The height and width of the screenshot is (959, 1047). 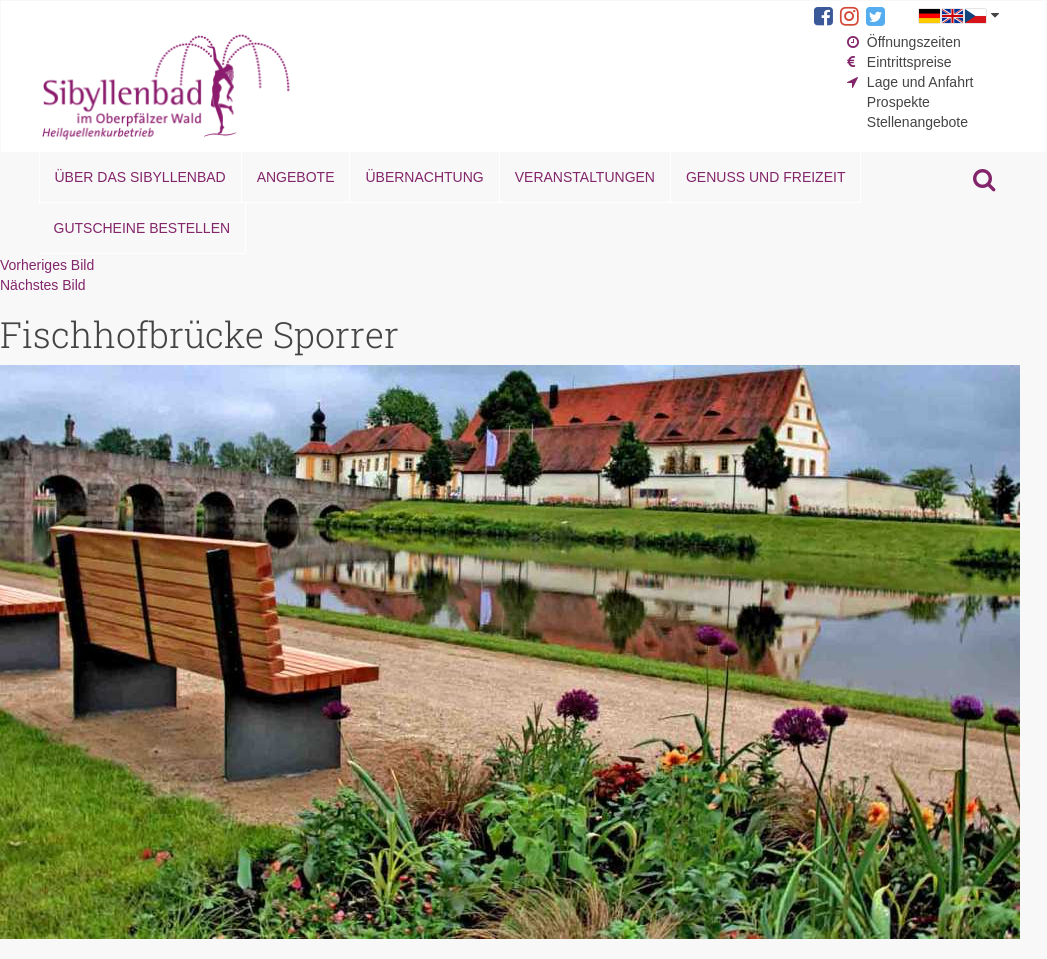 What do you see at coordinates (914, 42) in the screenshot?
I see `Öffnungszeiten` at bounding box center [914, 42].